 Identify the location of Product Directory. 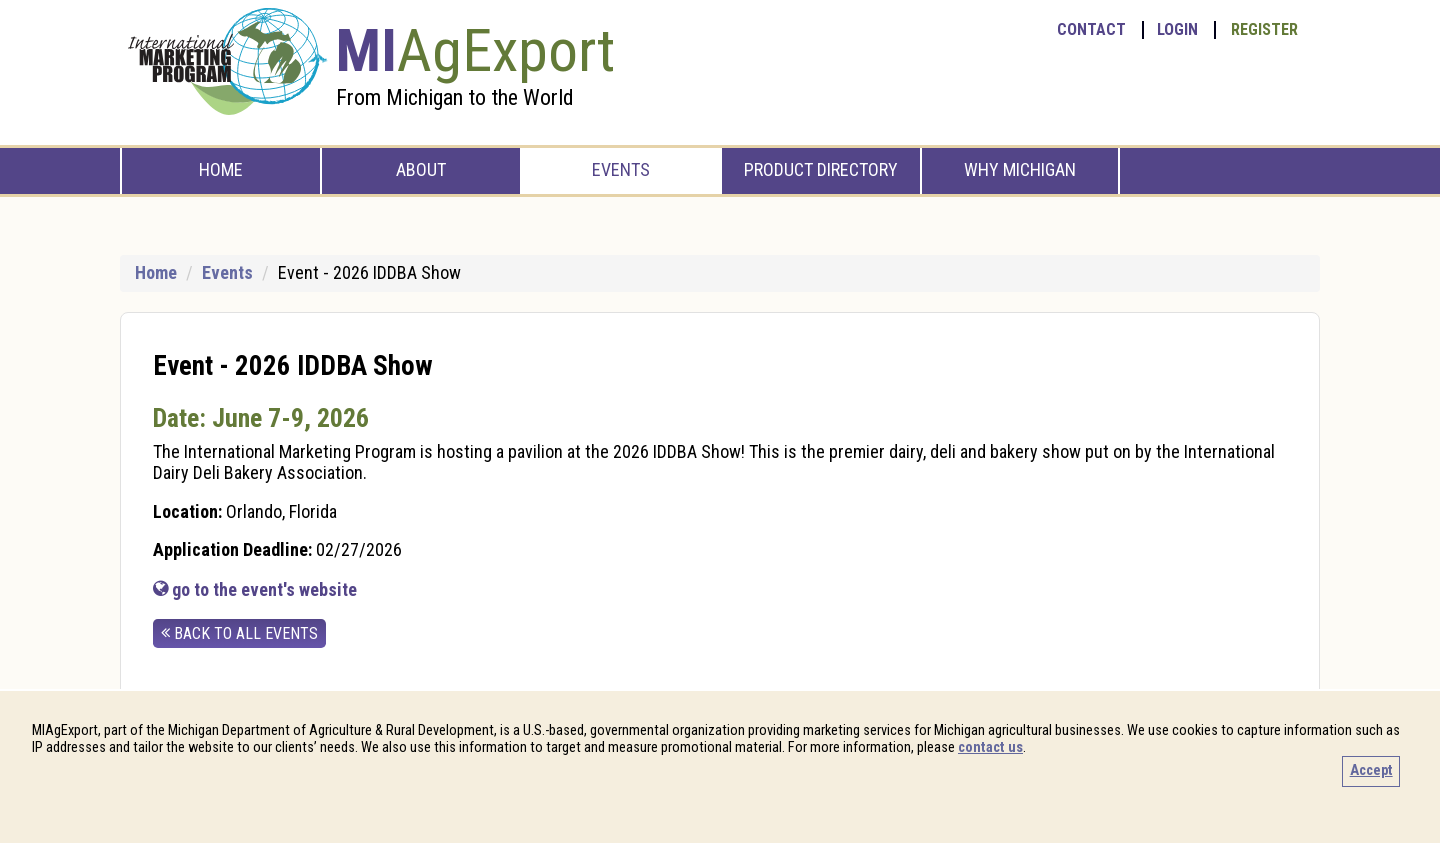
(821, 169).